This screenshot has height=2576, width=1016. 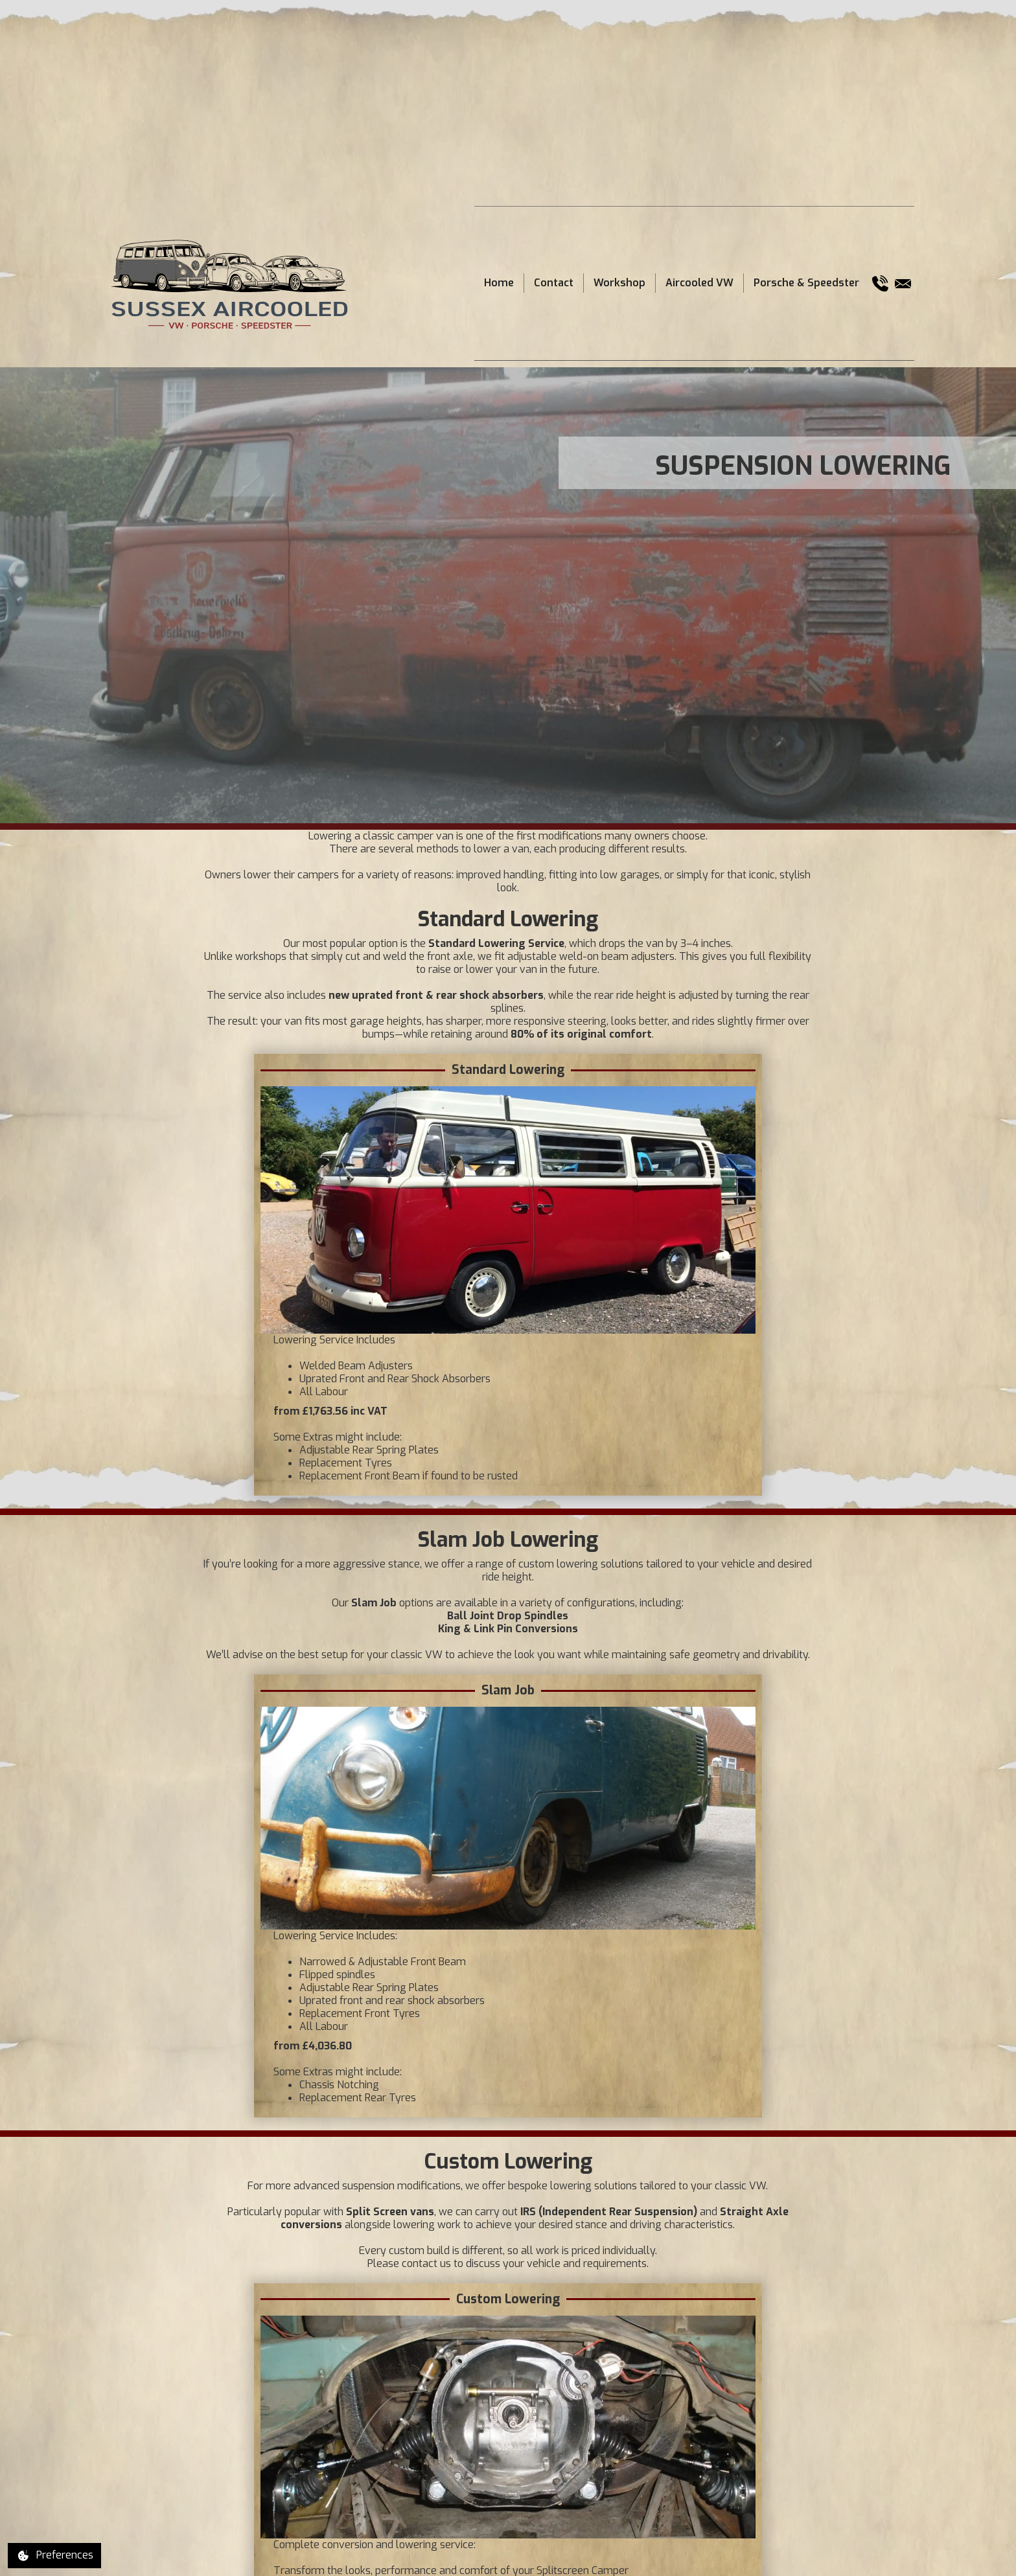 I want to click on Porsche & Speedster, so click(x=806, y=283).